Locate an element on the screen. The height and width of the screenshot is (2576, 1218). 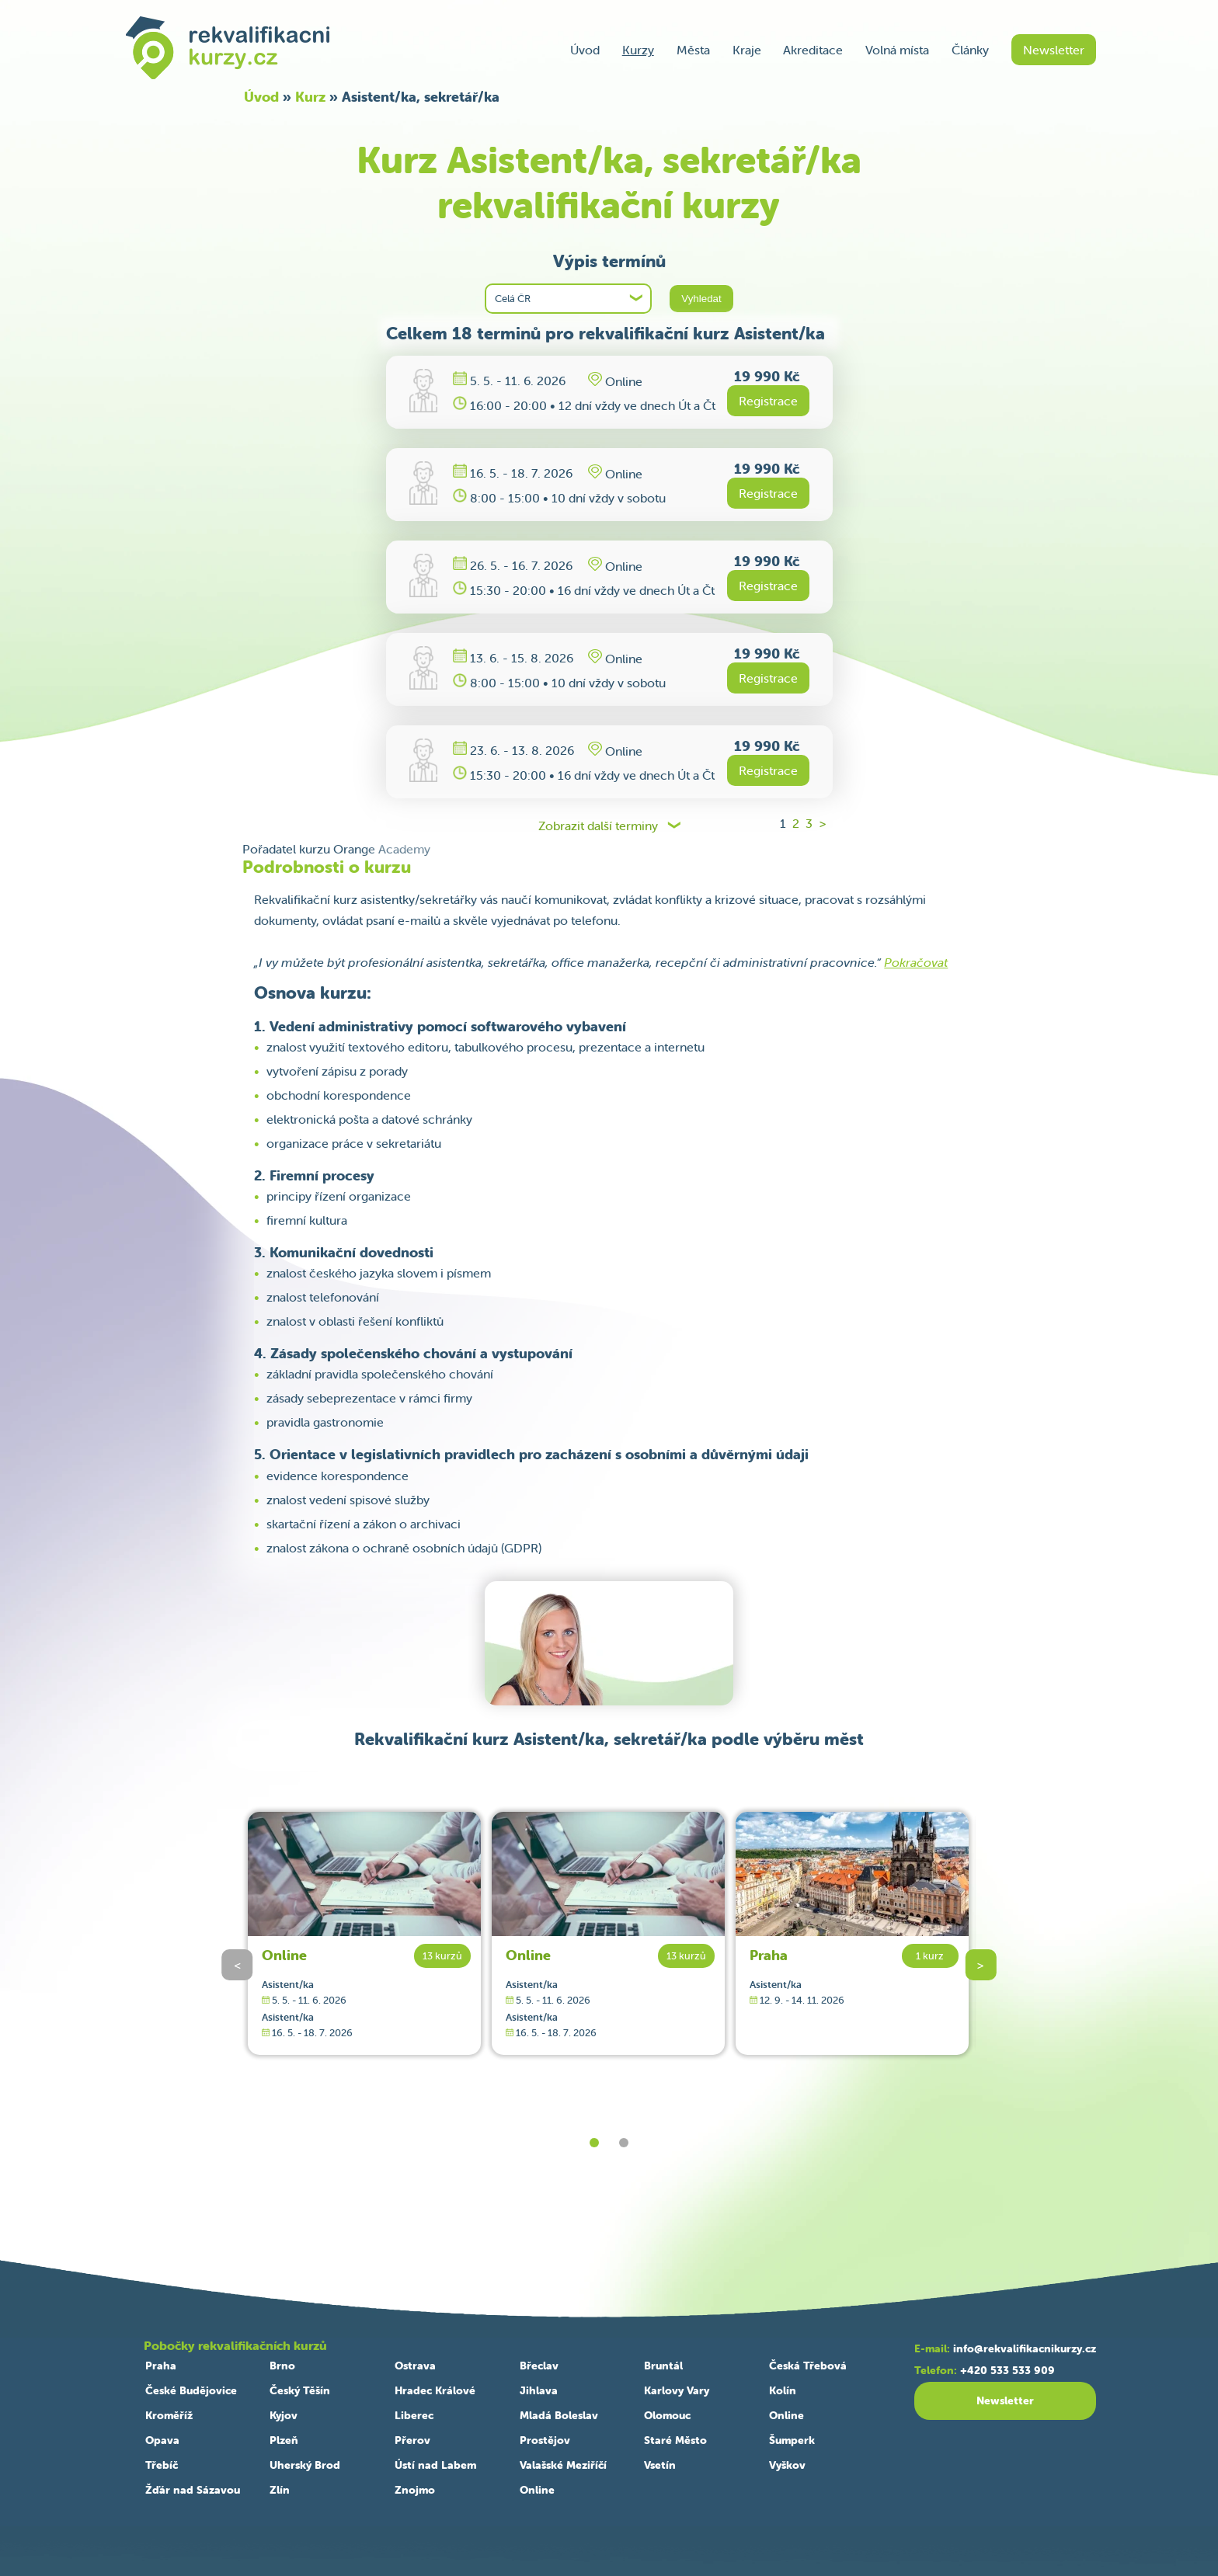
Kraje is located at coordinates (747, 49).